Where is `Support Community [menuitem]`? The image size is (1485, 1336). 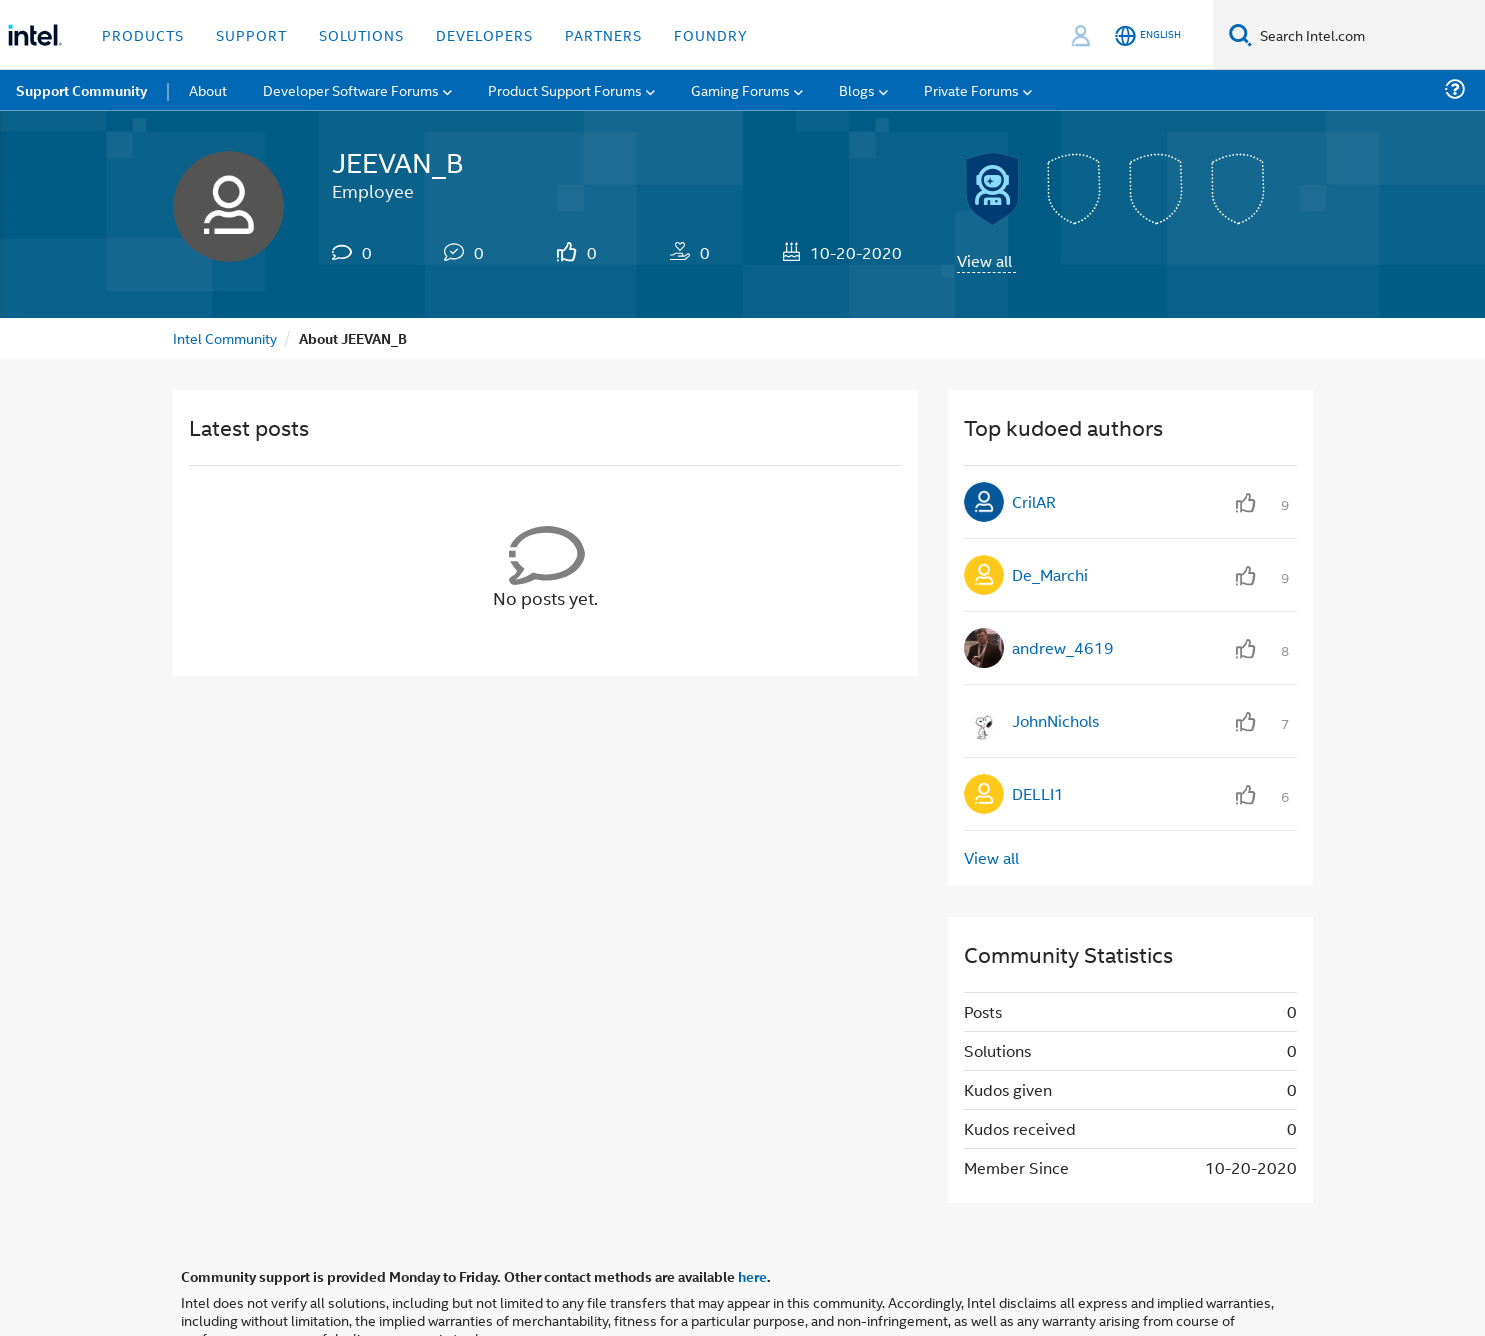
Support Community [menuitem] is located at coordinates (81, 90).